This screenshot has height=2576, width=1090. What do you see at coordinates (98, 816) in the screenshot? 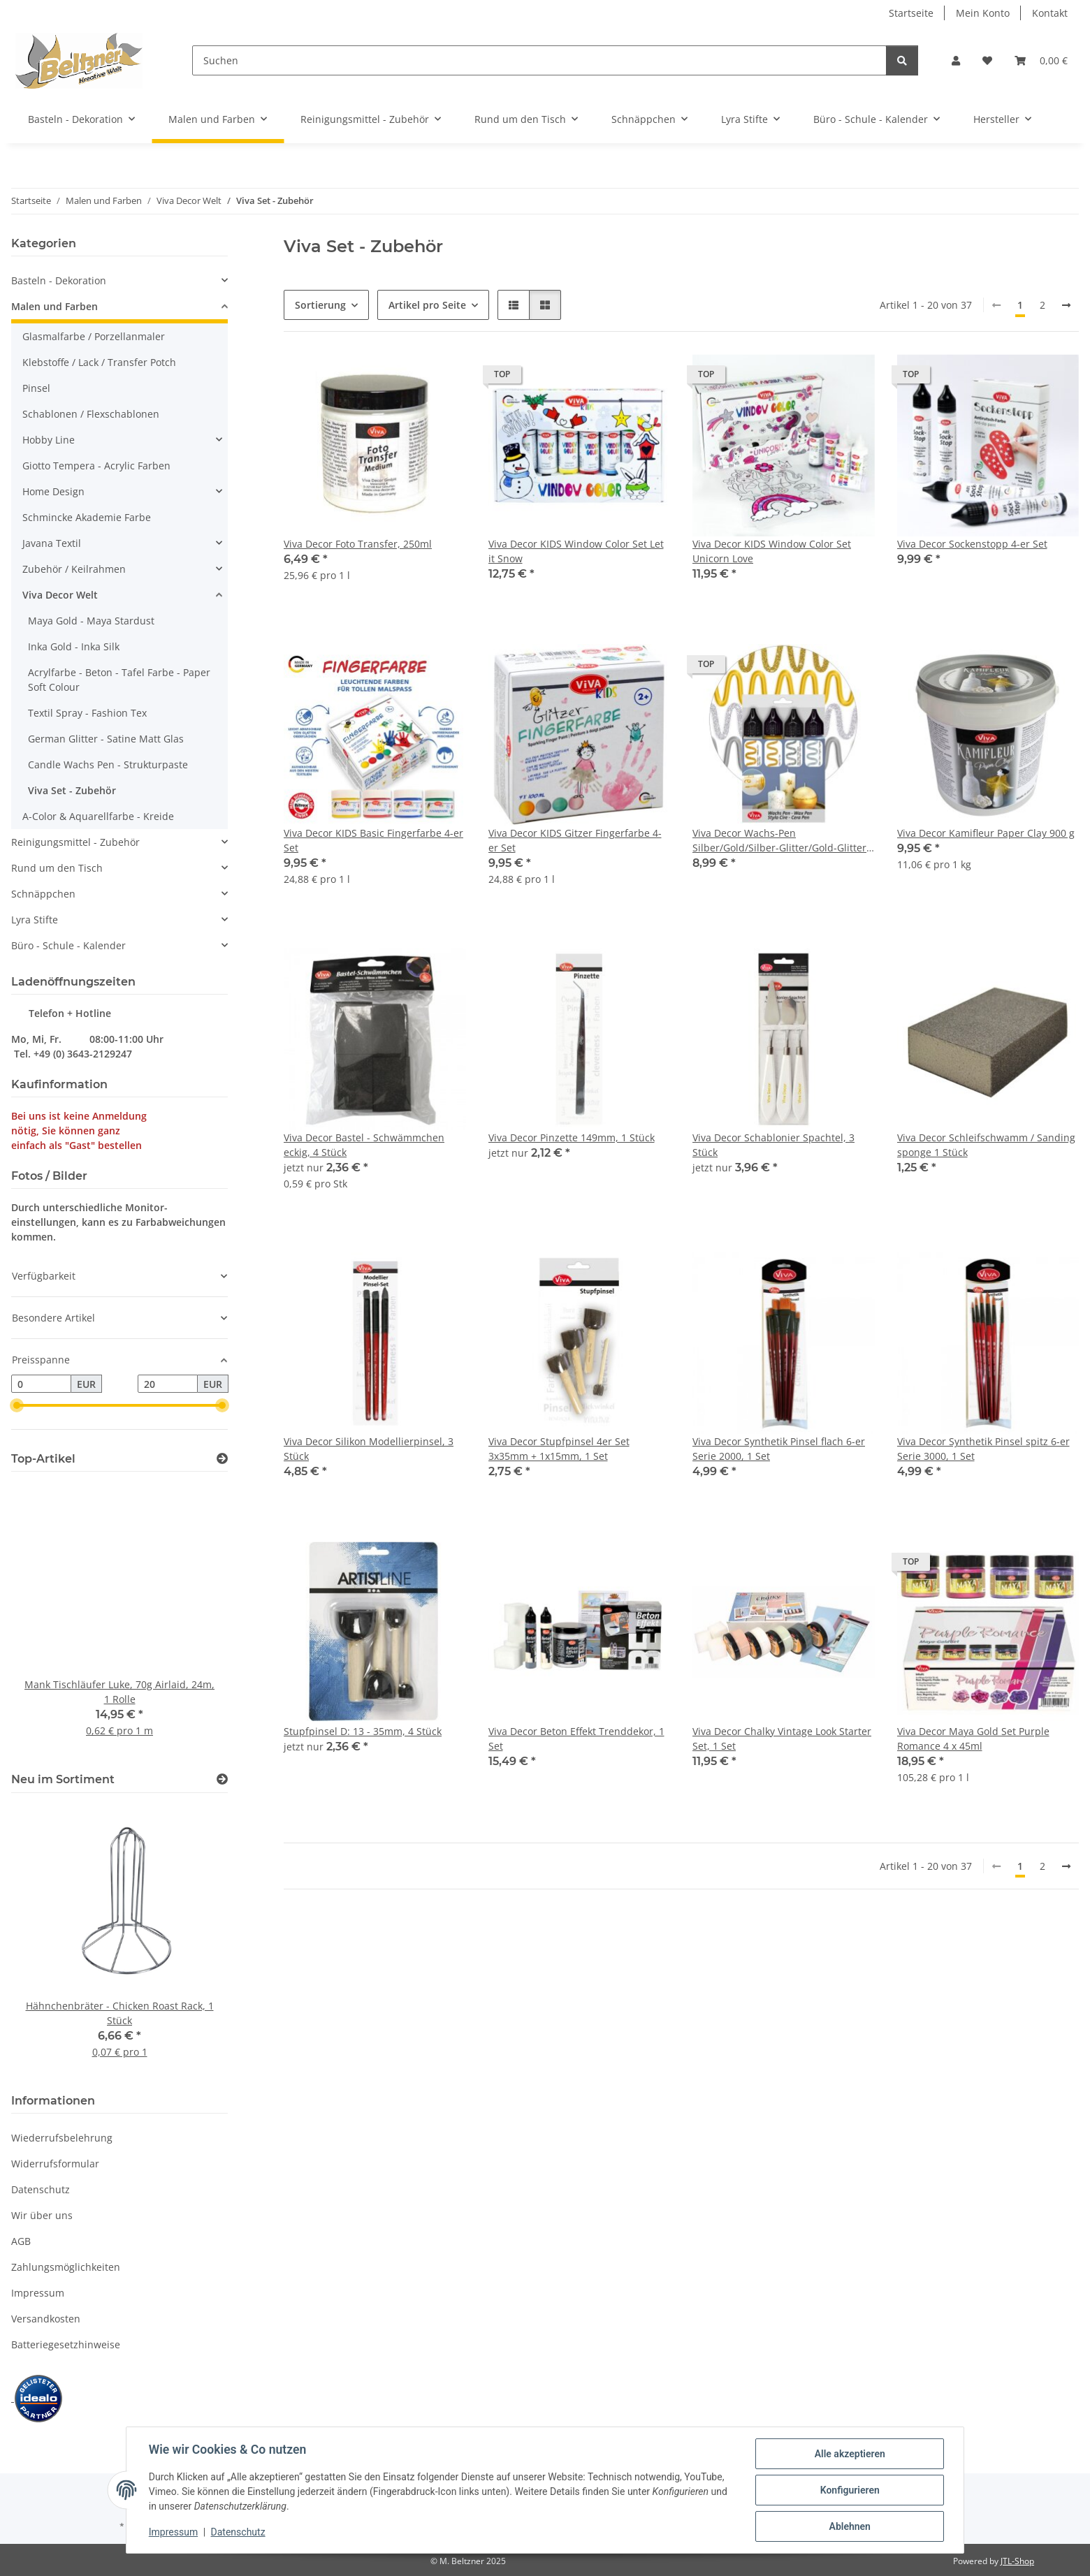
I see `A-Color & Aquarellfarbe - Kreide` at bounding box center [98, 816].